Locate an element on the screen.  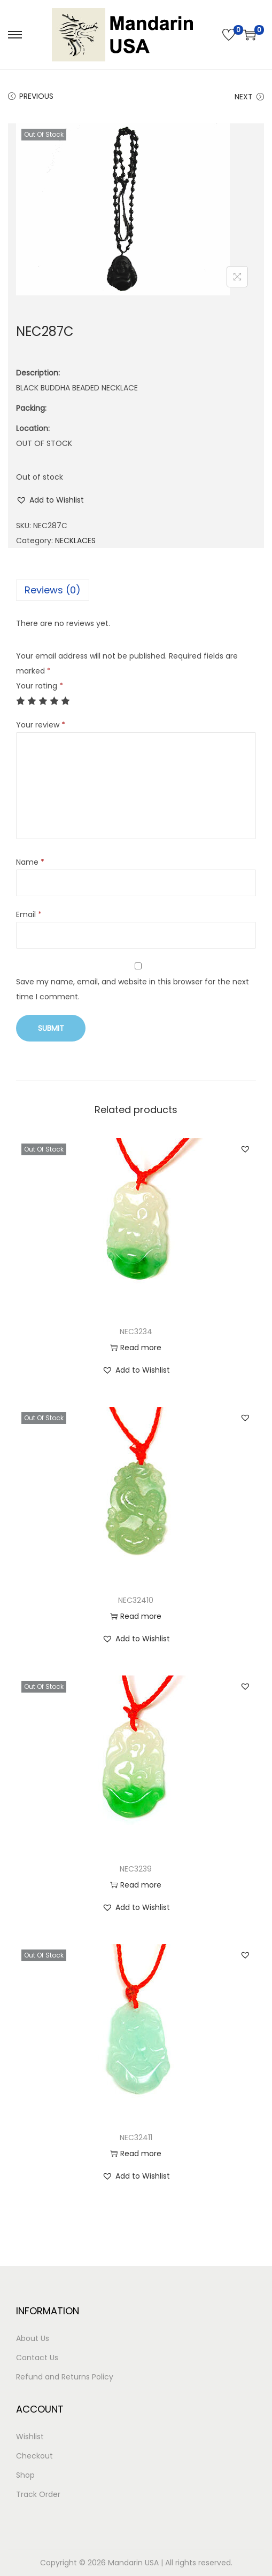
NECKLACES is located at coordinates (75, 540).